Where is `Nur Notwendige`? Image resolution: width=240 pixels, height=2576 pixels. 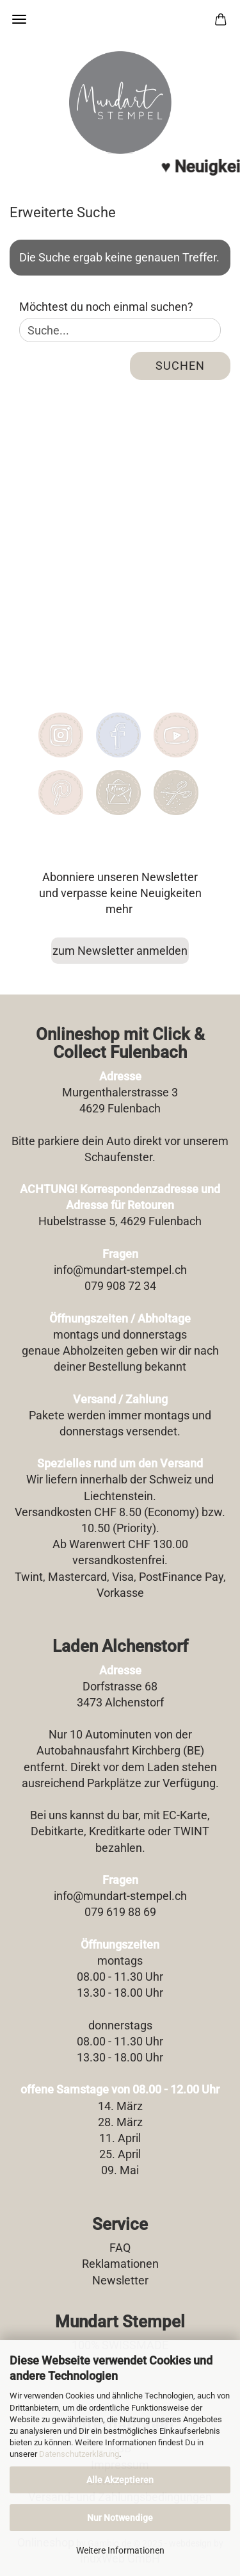
Nur Notwendige is located at coordinates (120, 2518).